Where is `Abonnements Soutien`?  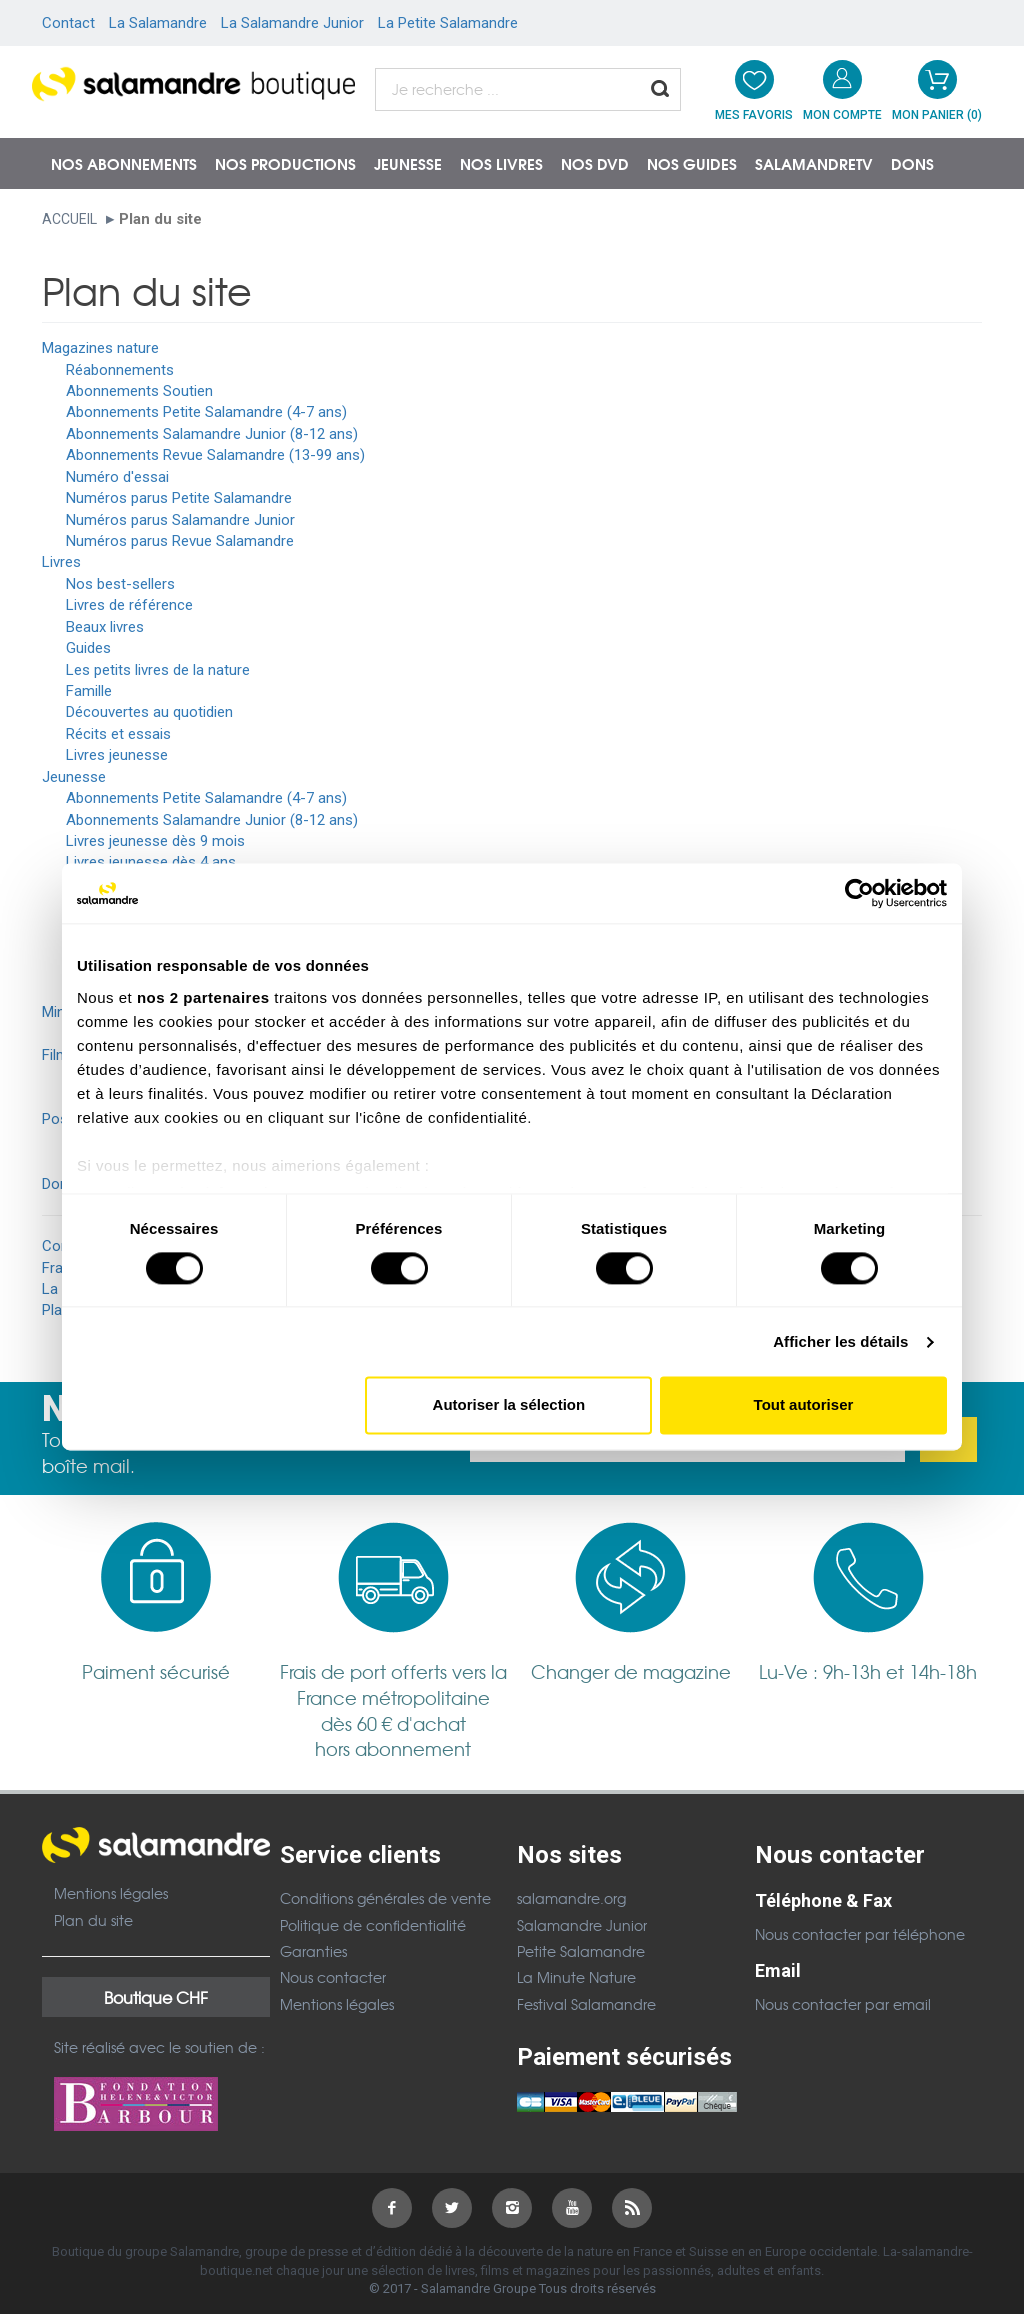 Abonnements Soutien is located at coordinates (139, 391).